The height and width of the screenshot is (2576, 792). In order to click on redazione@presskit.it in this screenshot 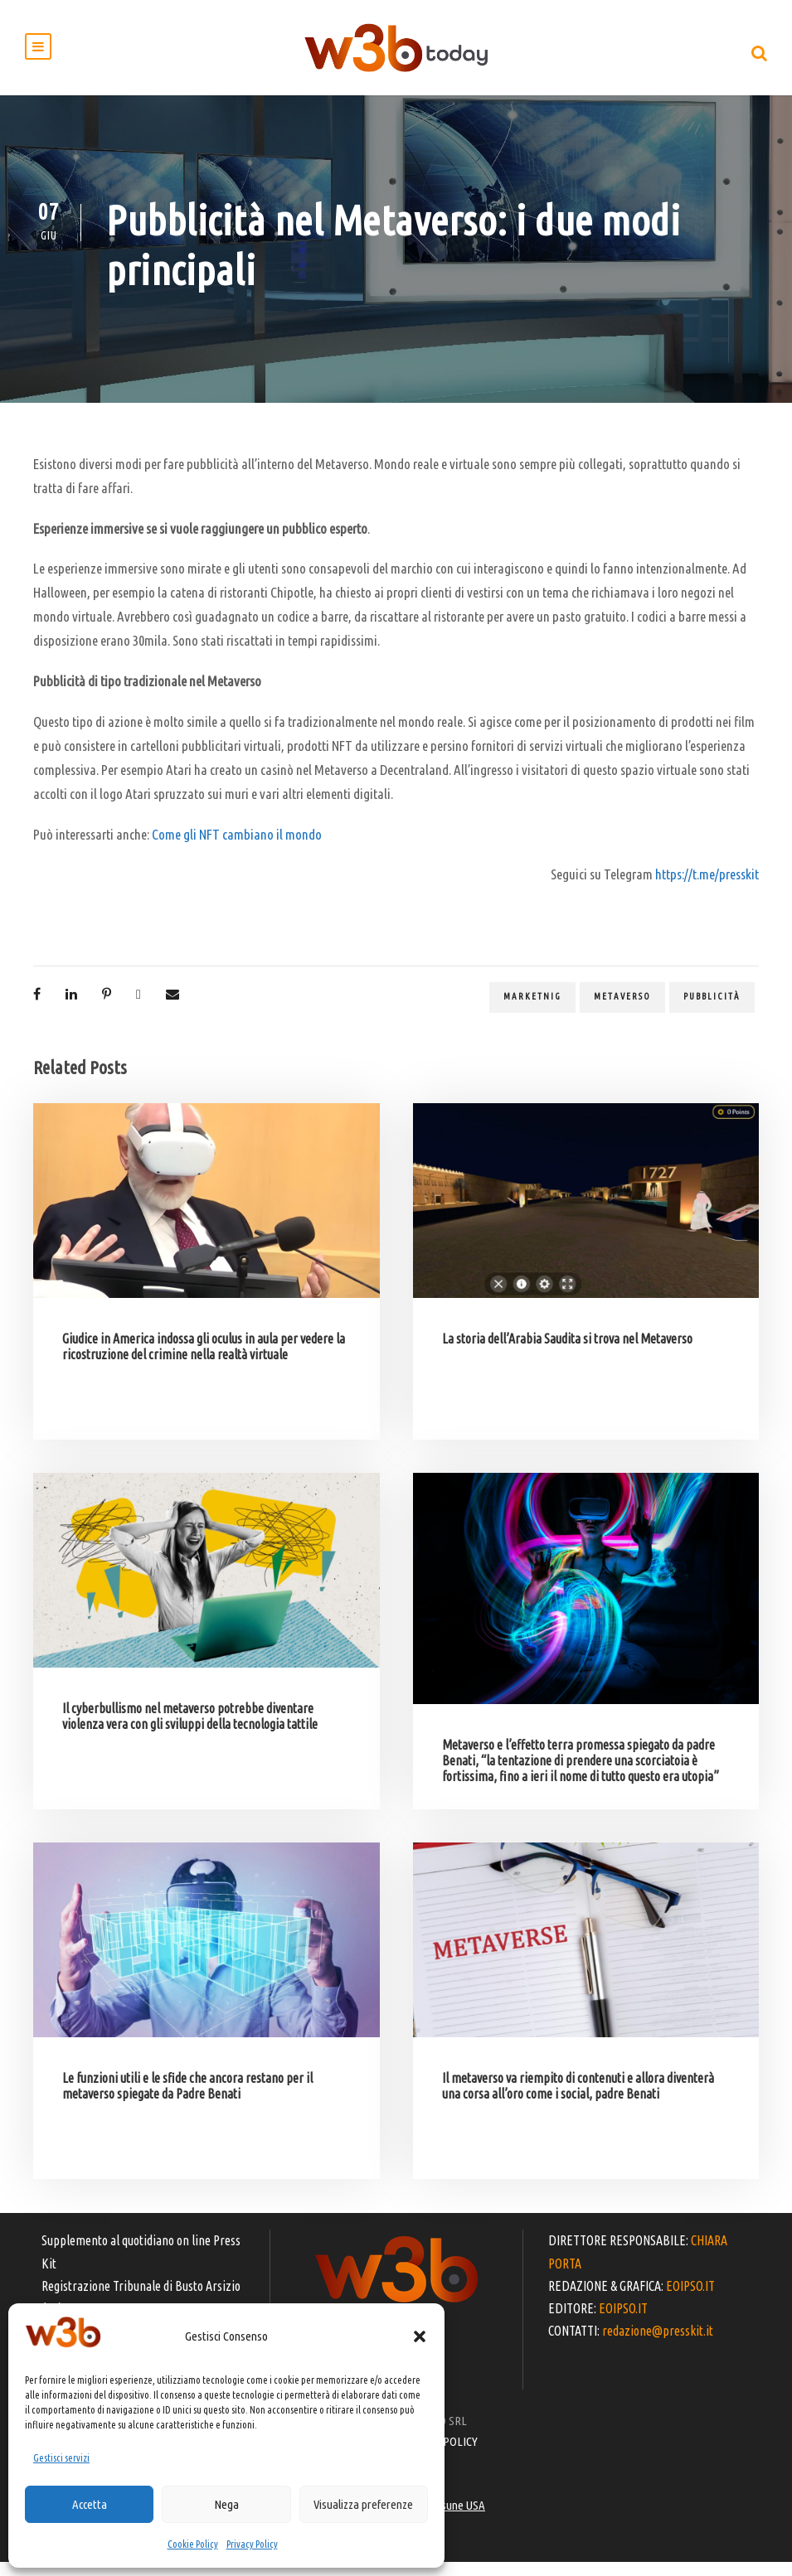, I will do `click(657, 2344)`.